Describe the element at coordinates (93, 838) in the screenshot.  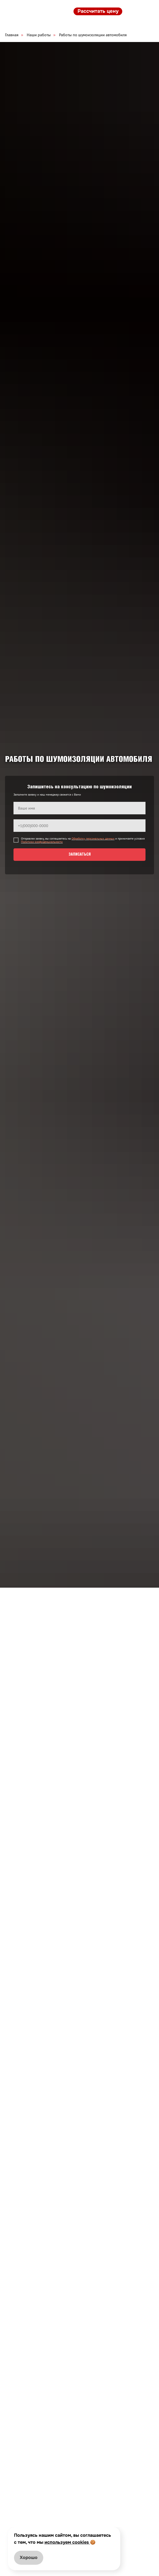
I see `Обработку персональных данных` at that location.